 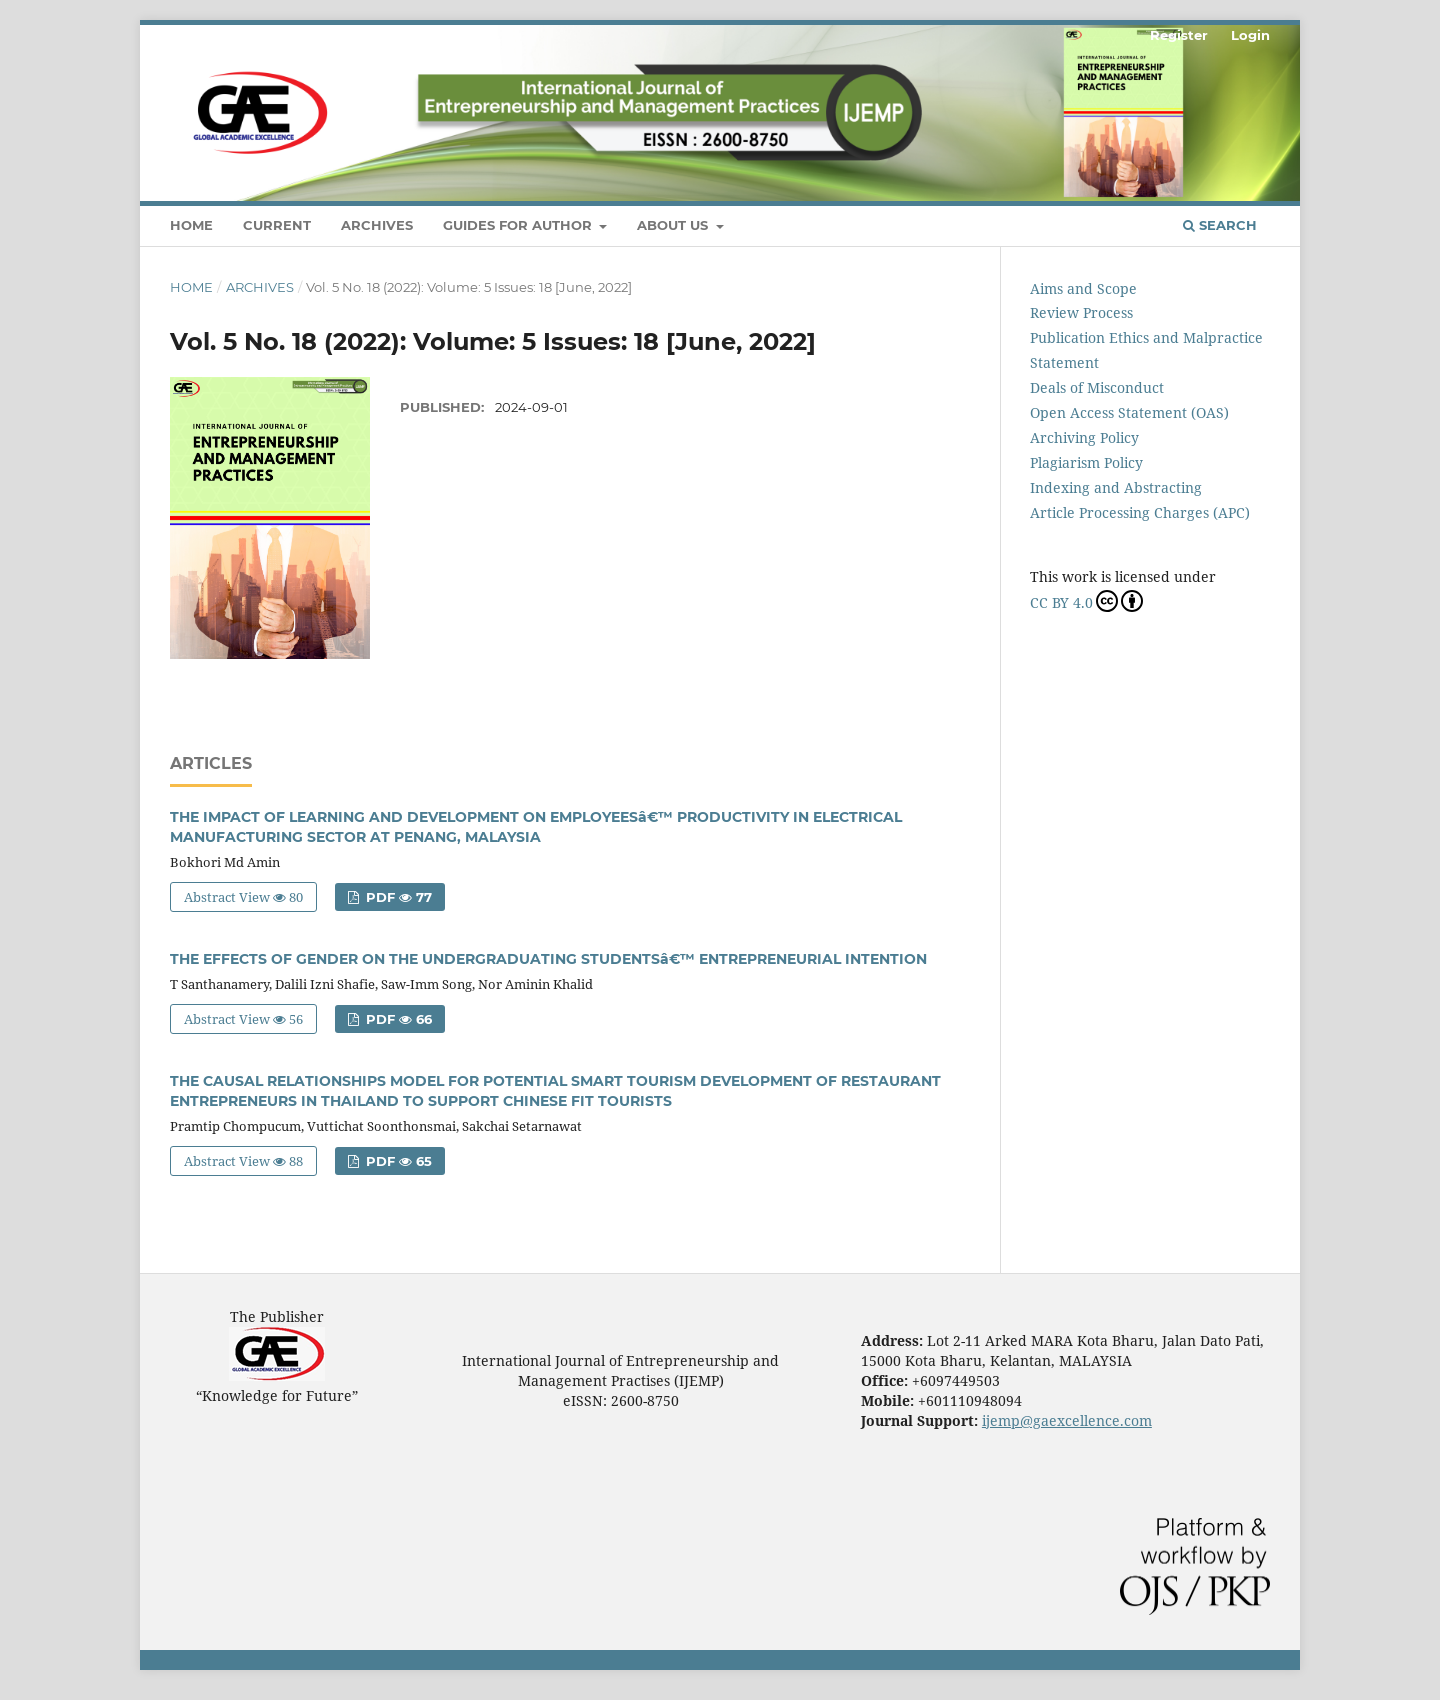 What do you see at coordinates (1081, 312) in the screenshot?
I see `Review Process` at bounding box center [1081, 312].